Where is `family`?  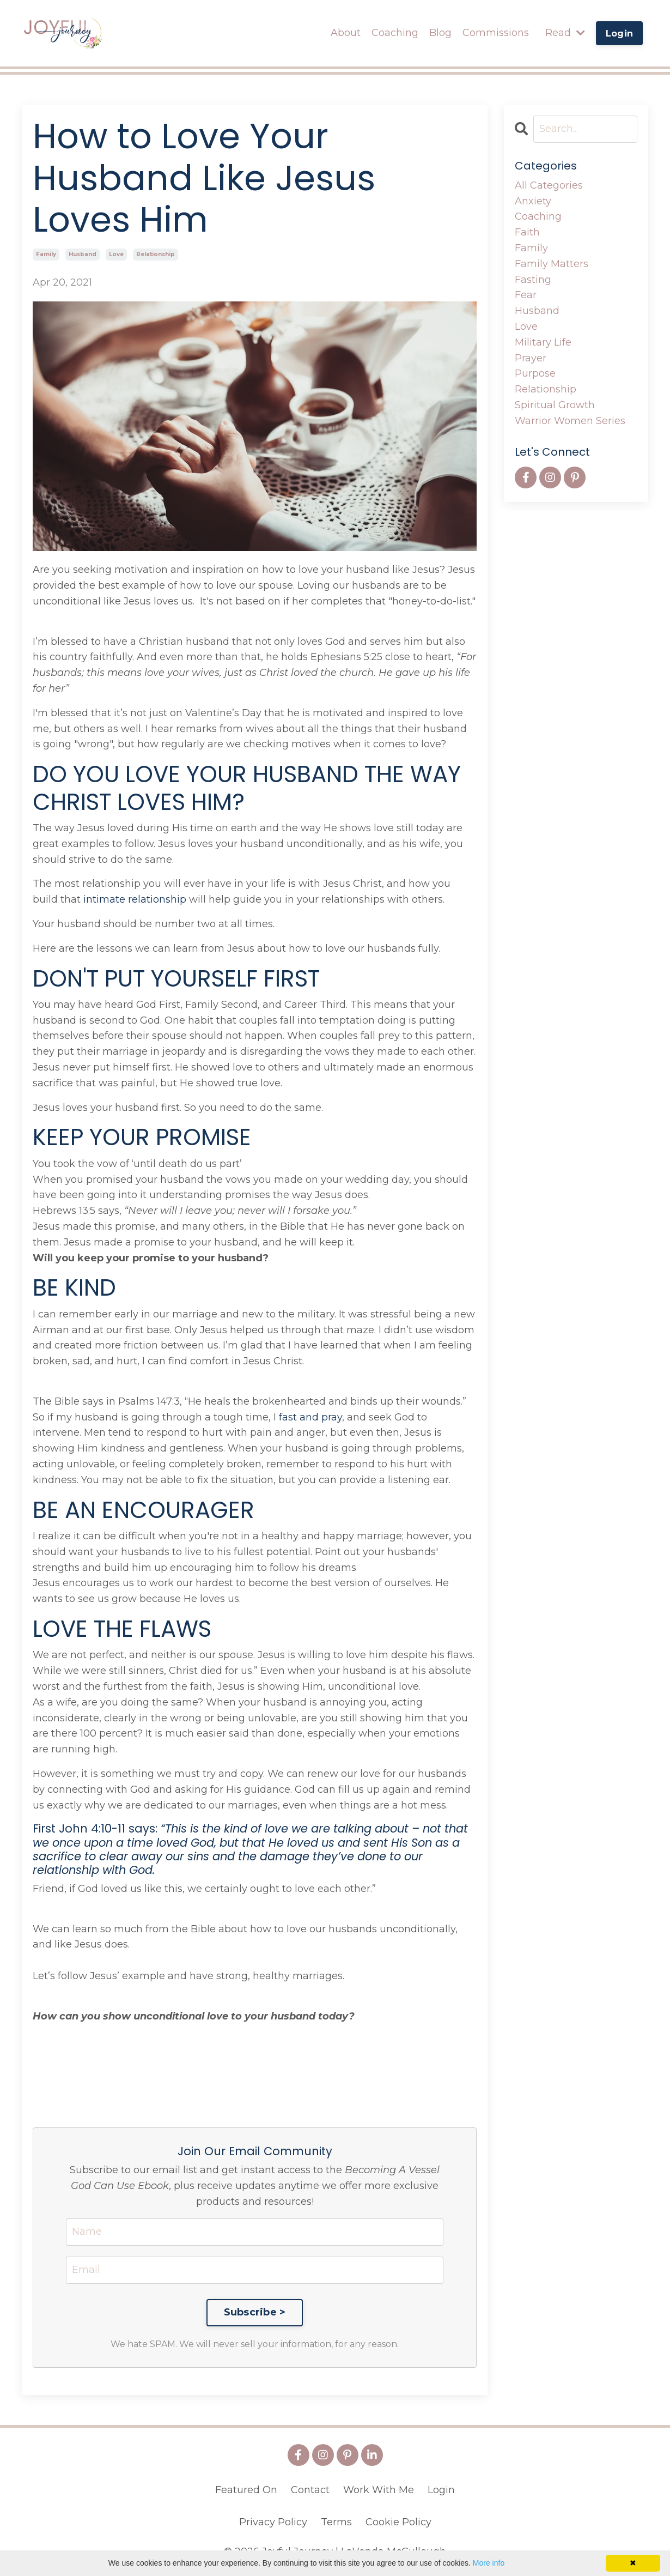
family is located at coordinates (46, 254).